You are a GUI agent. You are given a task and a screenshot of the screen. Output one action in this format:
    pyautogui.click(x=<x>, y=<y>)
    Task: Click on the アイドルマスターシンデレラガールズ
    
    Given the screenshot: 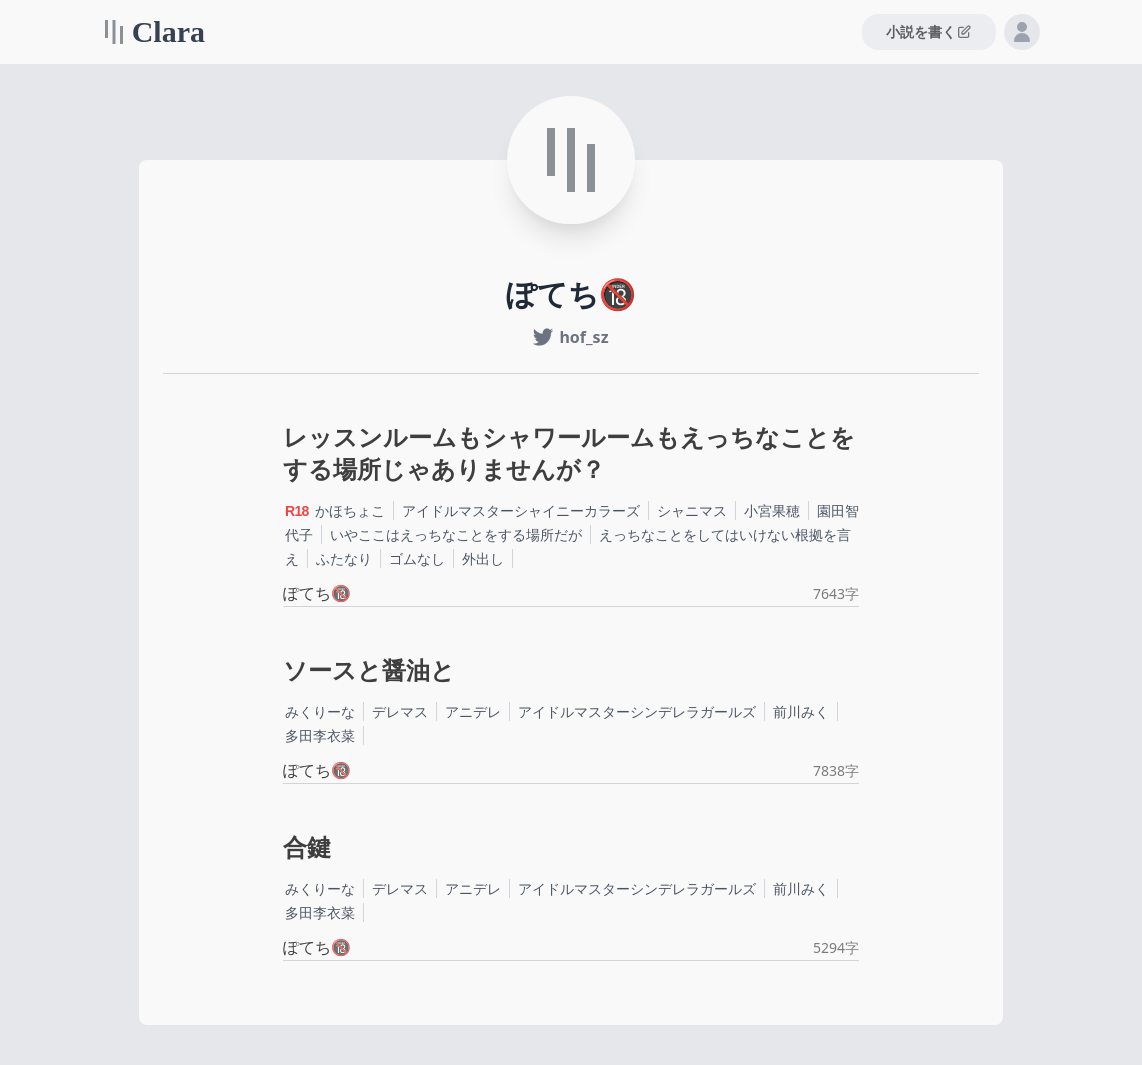 What is the action you would take?
    pyautogui.click(x=637, y=711)
    